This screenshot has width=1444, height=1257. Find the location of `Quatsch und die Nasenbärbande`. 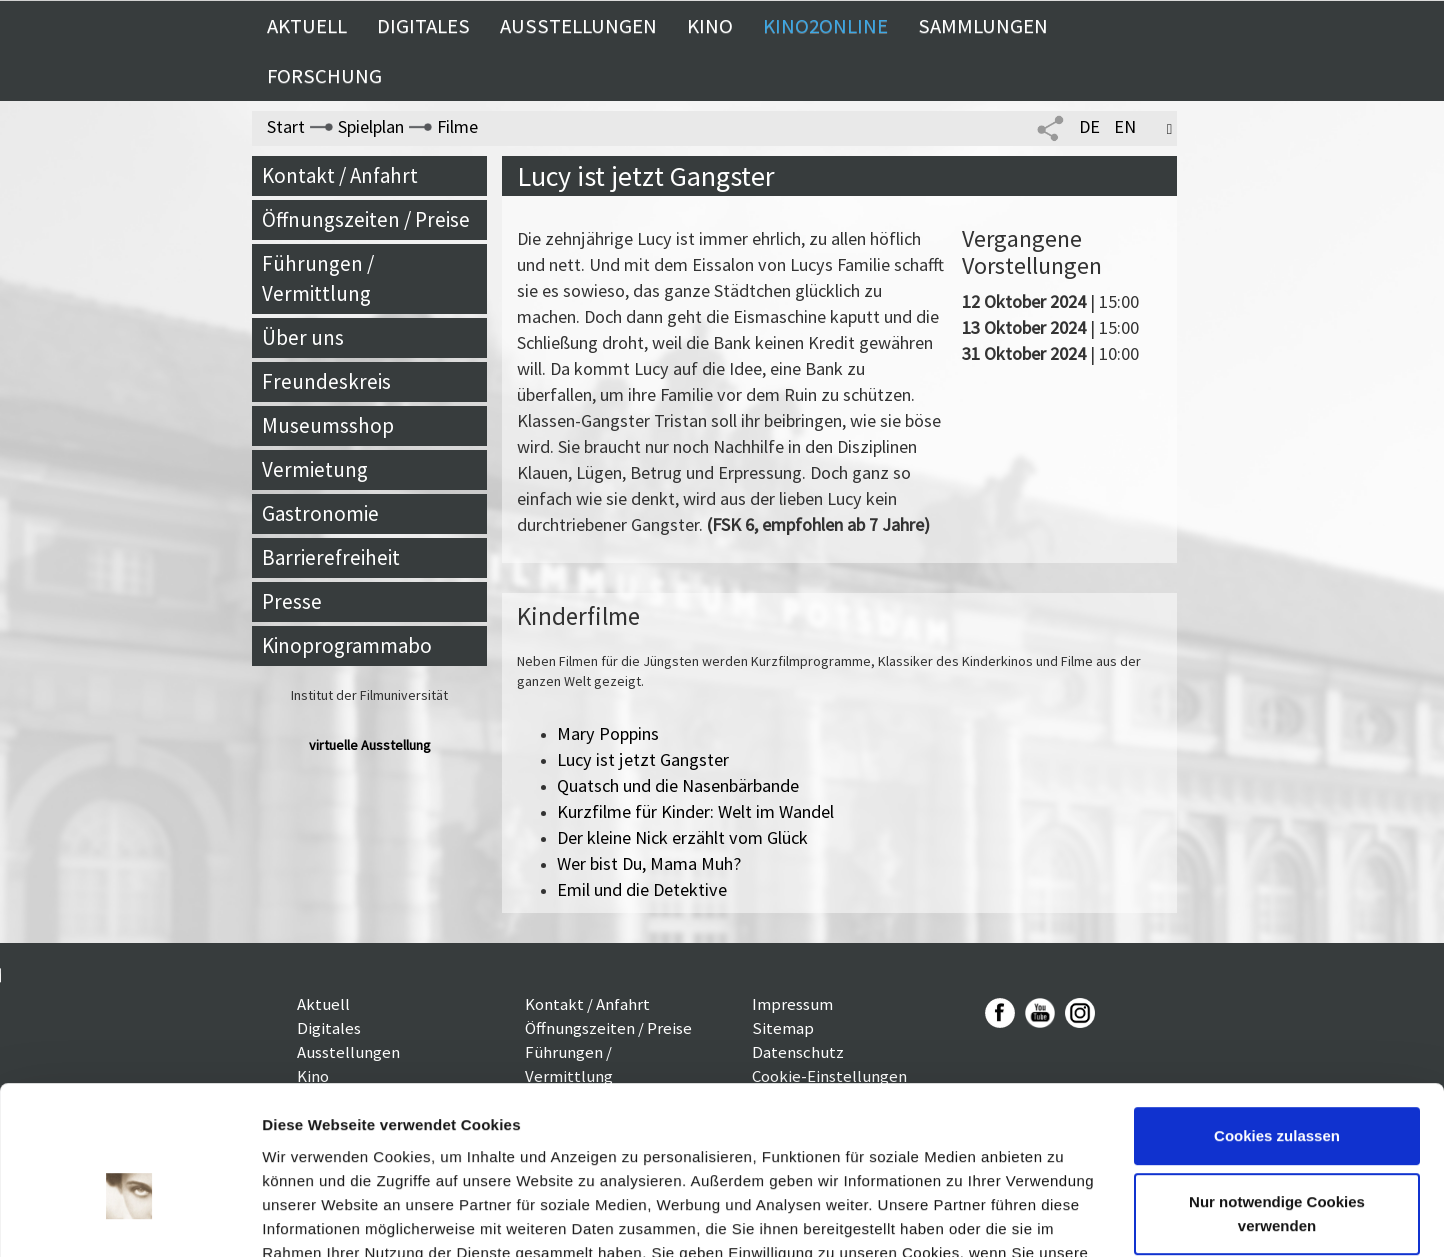

Quatsch und die Nasenbärbande is located at coordinates (678, 785).